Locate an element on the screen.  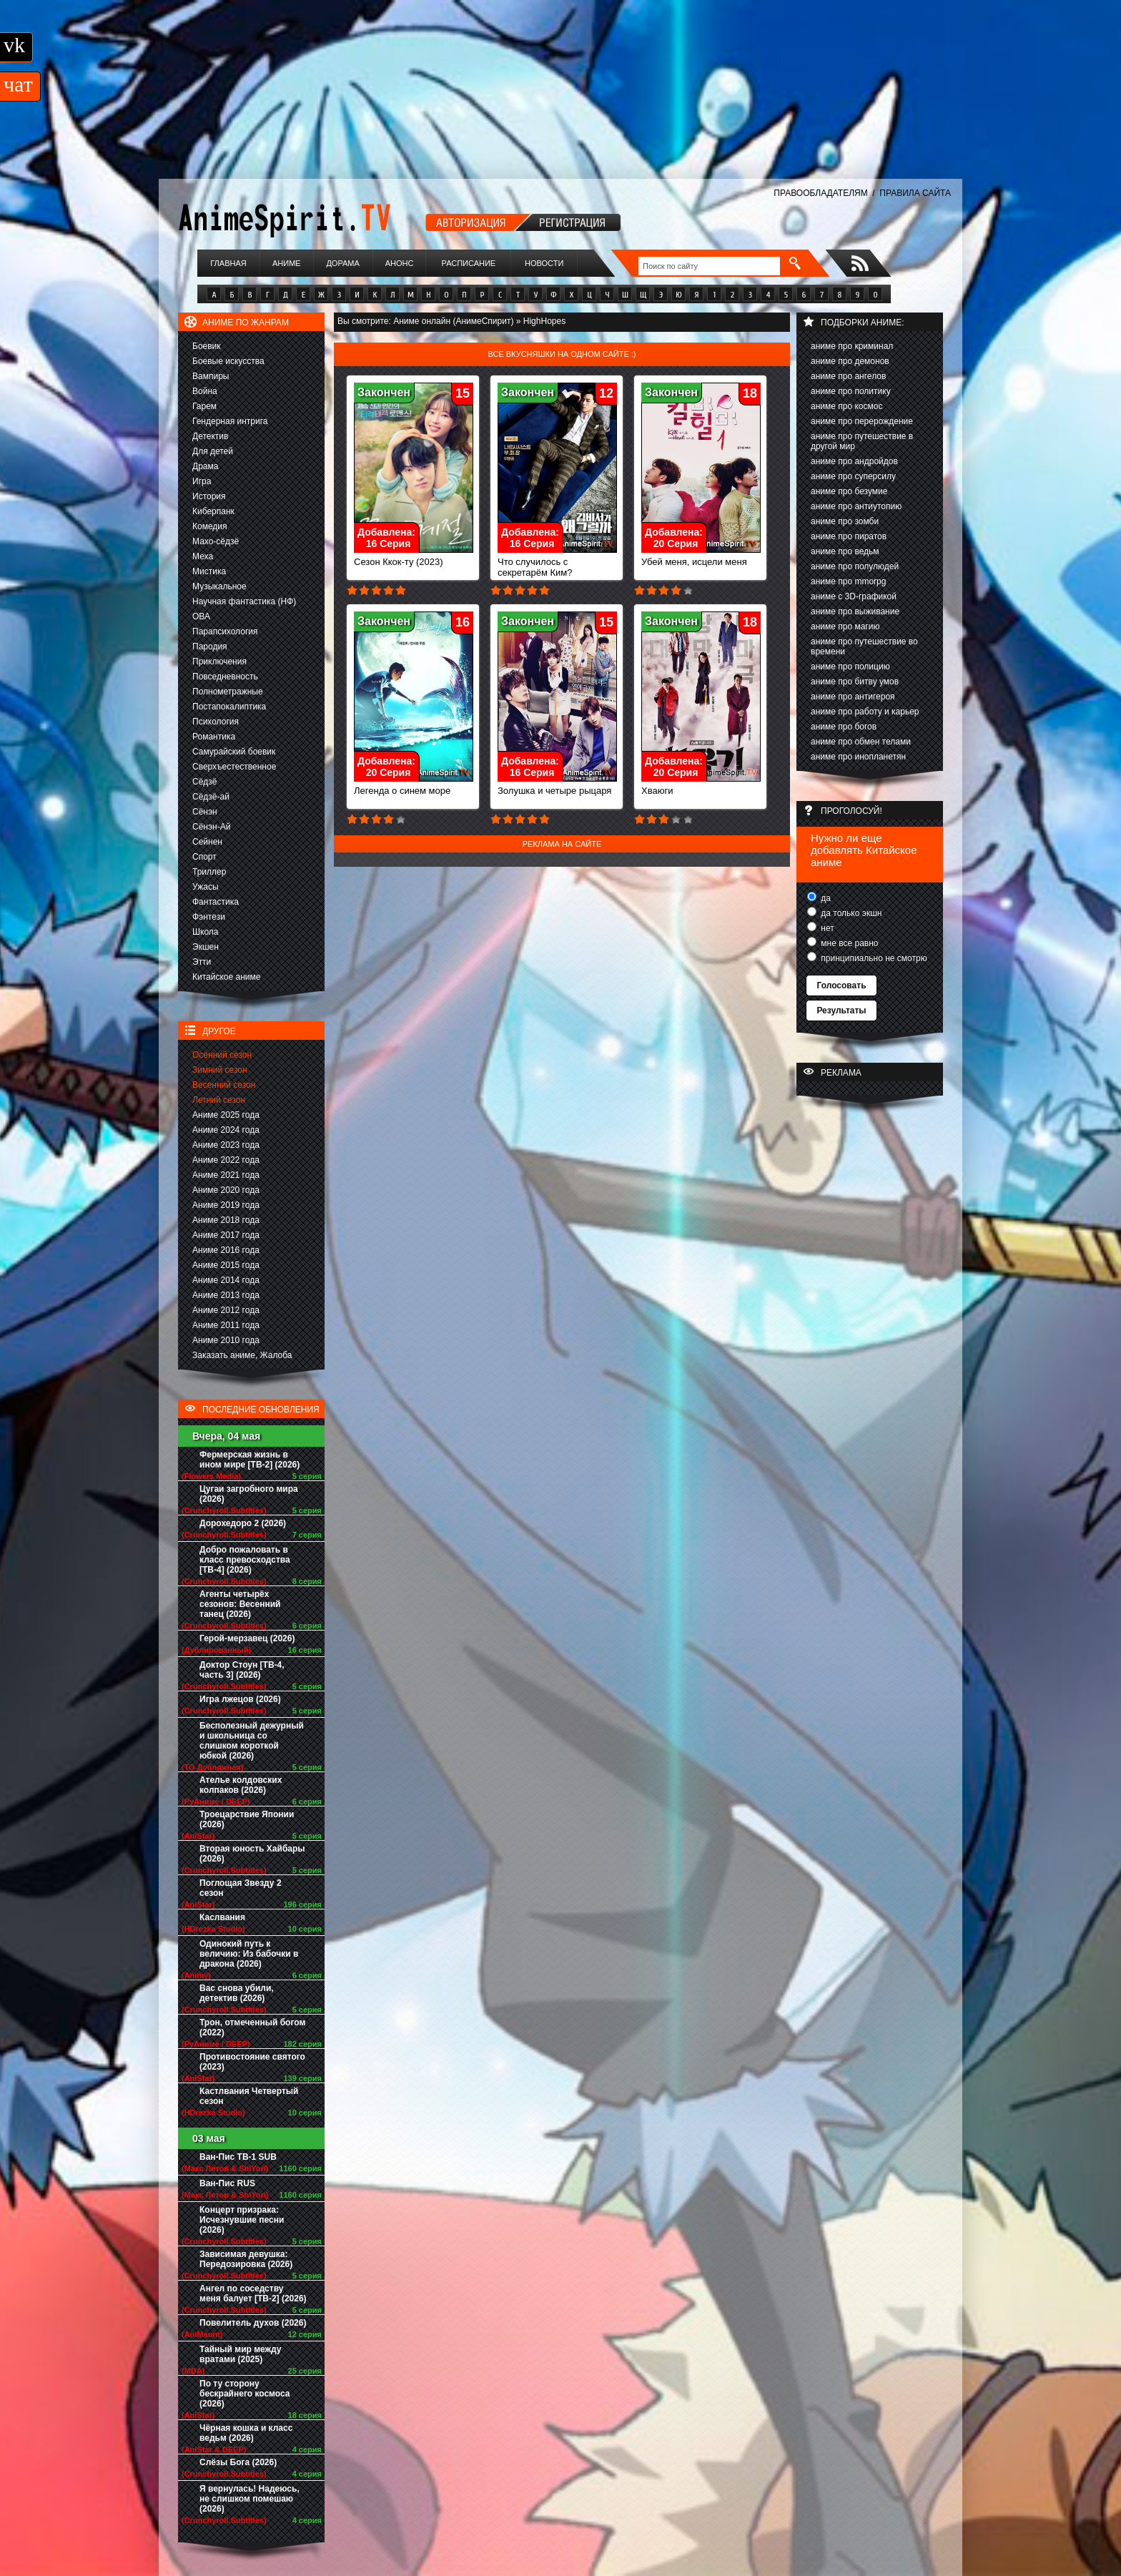
Все вкусняшки на одном сайте :) is located at coordinates (562, 354).